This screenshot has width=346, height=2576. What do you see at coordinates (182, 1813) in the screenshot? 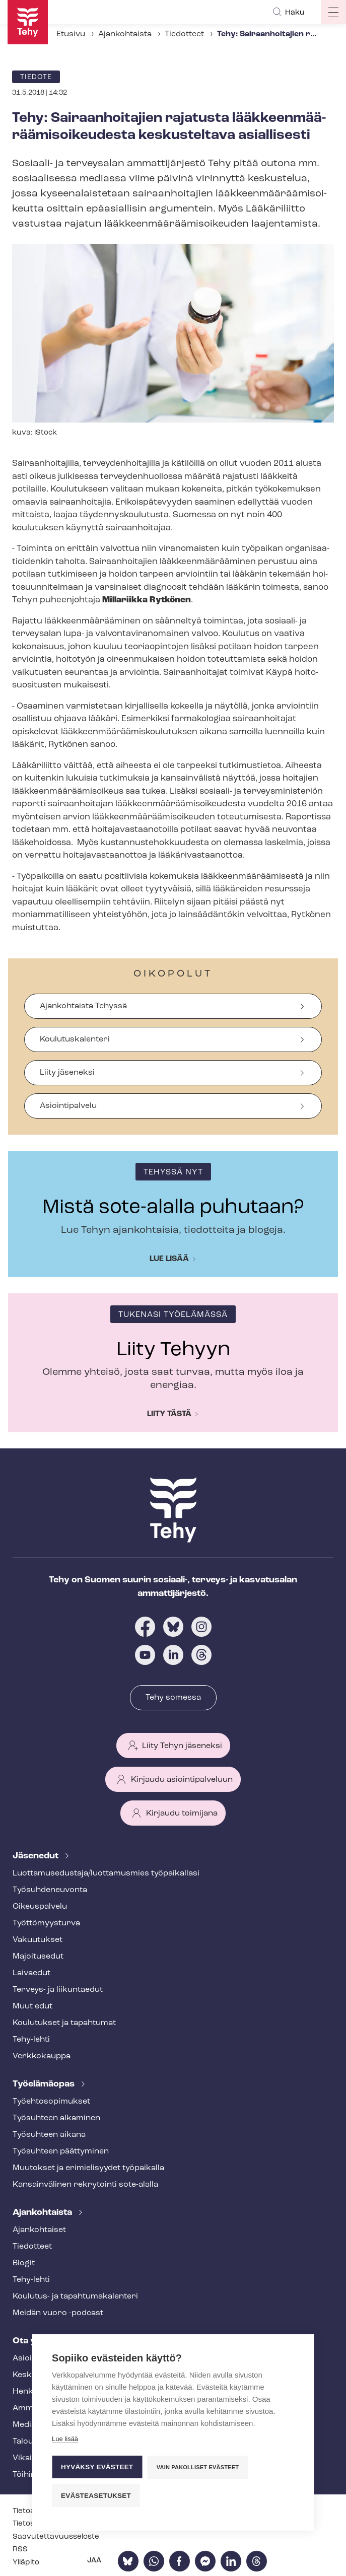
I see `Kirjaudu toimijana` at bounding box center [182, 1813].